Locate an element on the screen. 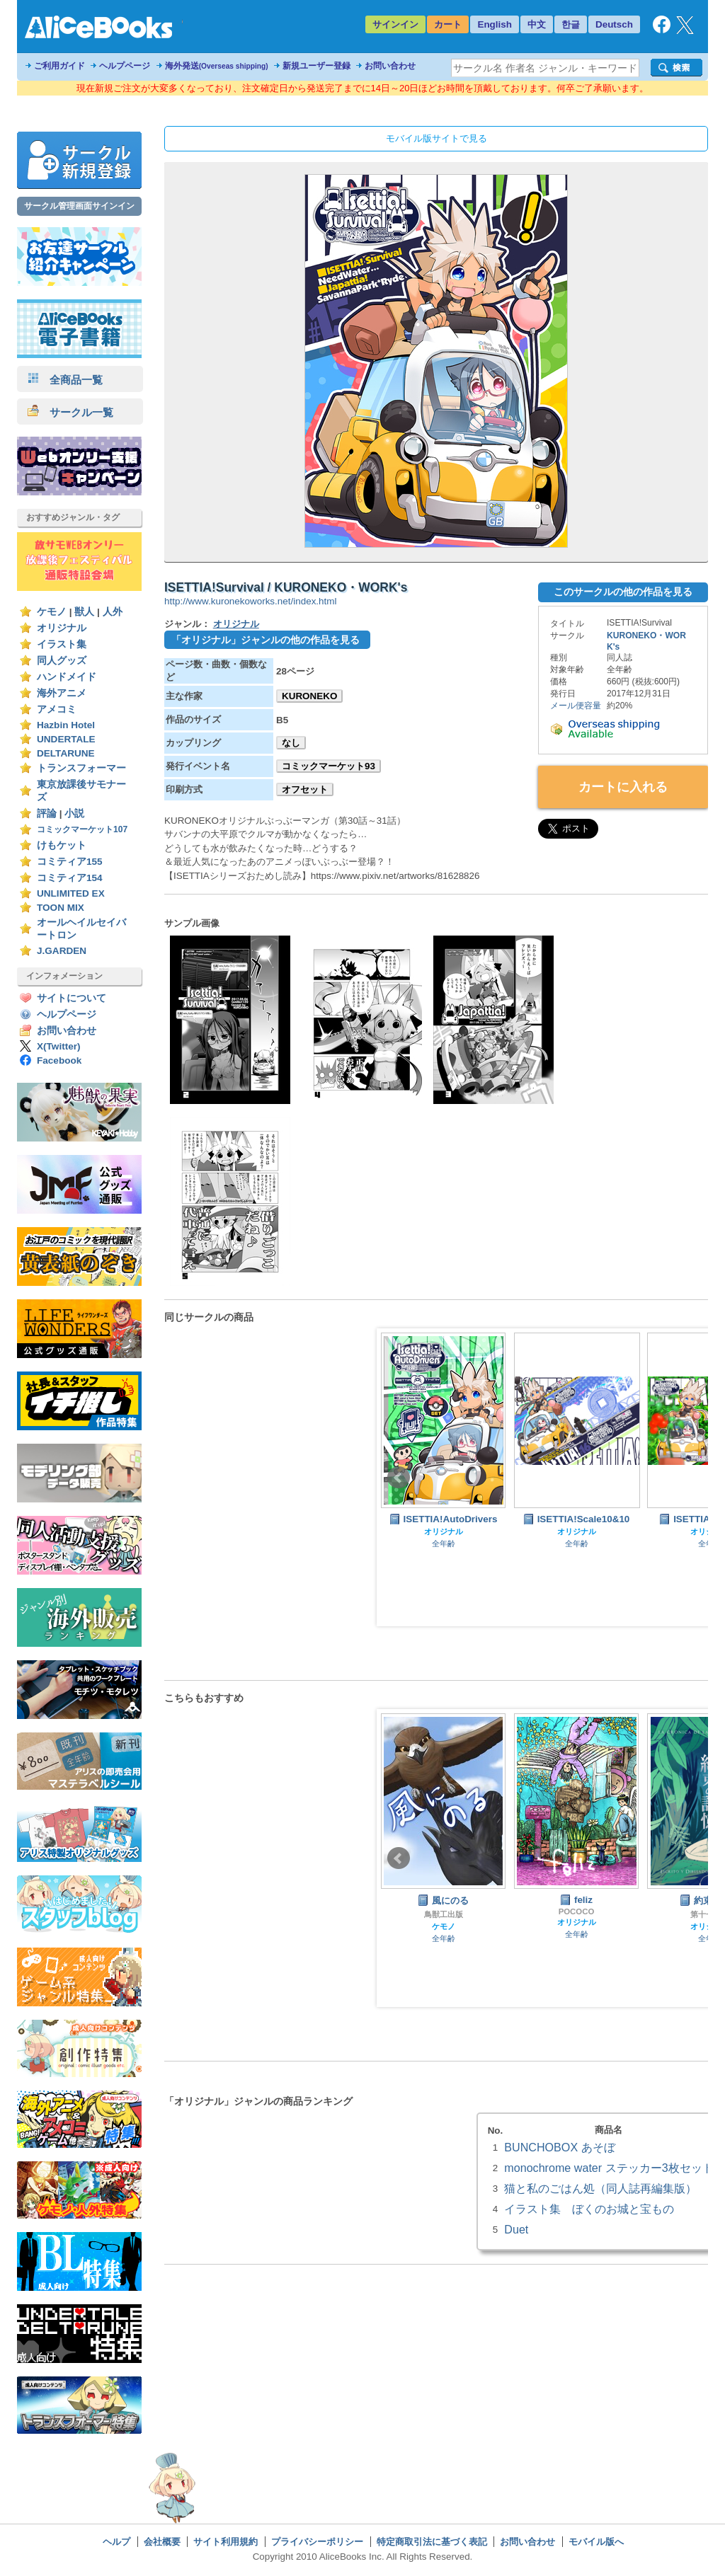 This screenshot has width=725, height=2576. Deutsch is located at coordinates (614, 24).